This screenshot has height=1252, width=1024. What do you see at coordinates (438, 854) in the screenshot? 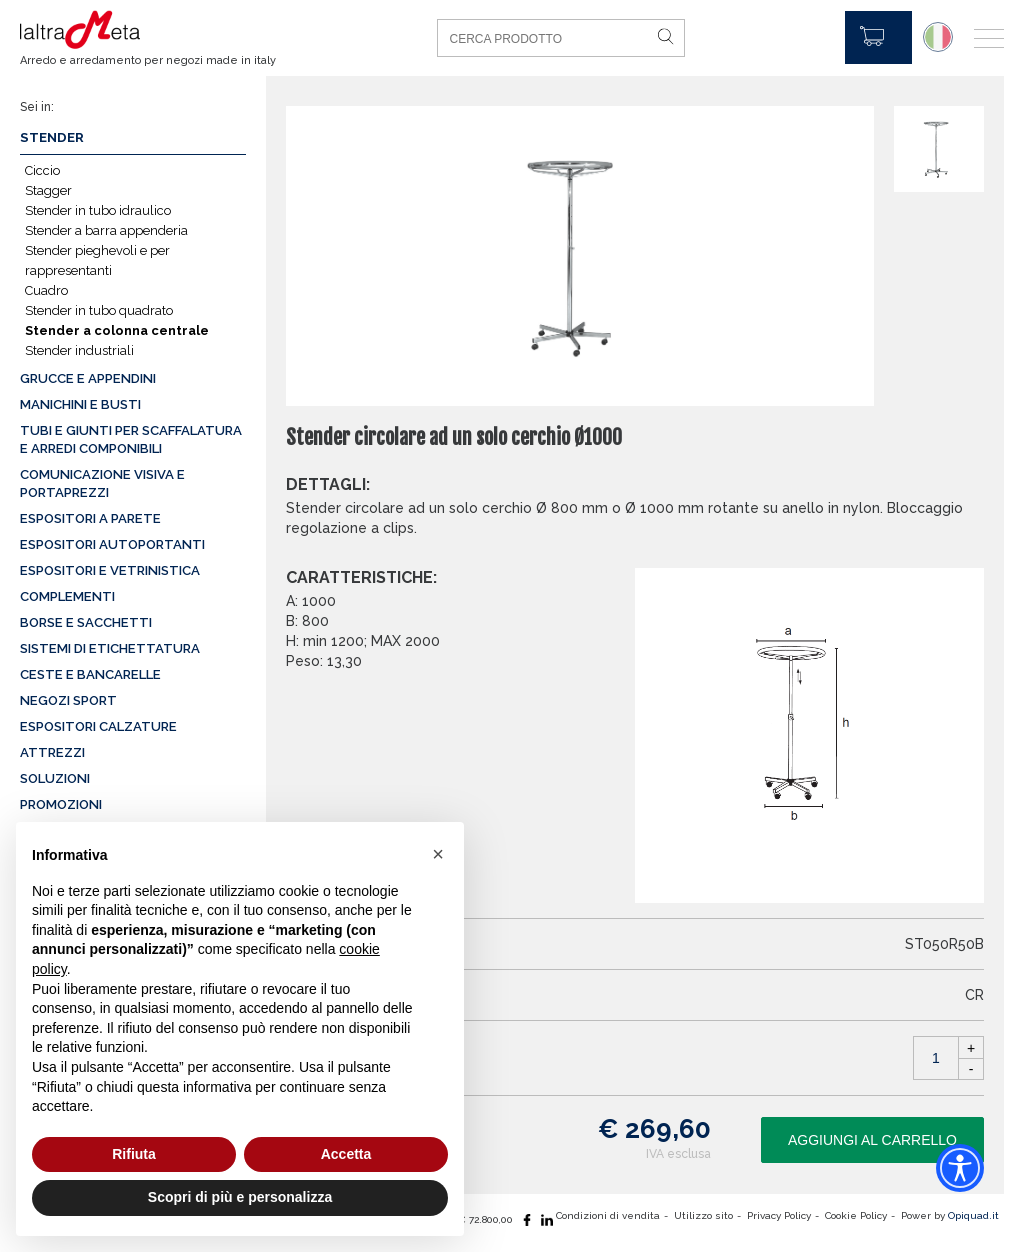
I see `[button]` at bounding box center [438, 854].